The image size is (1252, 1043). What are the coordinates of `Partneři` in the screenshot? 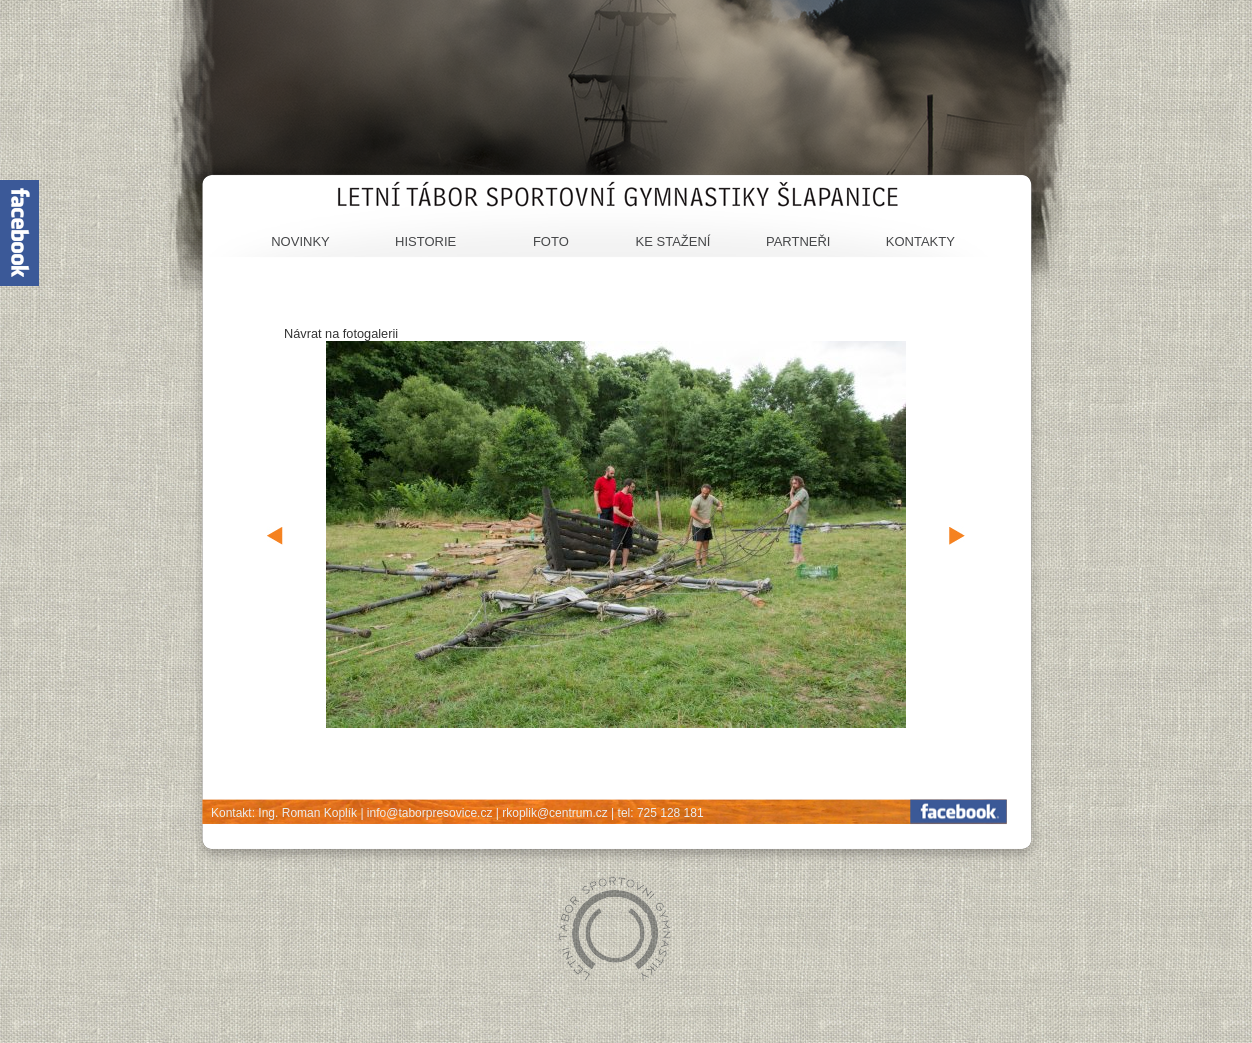 It's located at (798, 241).